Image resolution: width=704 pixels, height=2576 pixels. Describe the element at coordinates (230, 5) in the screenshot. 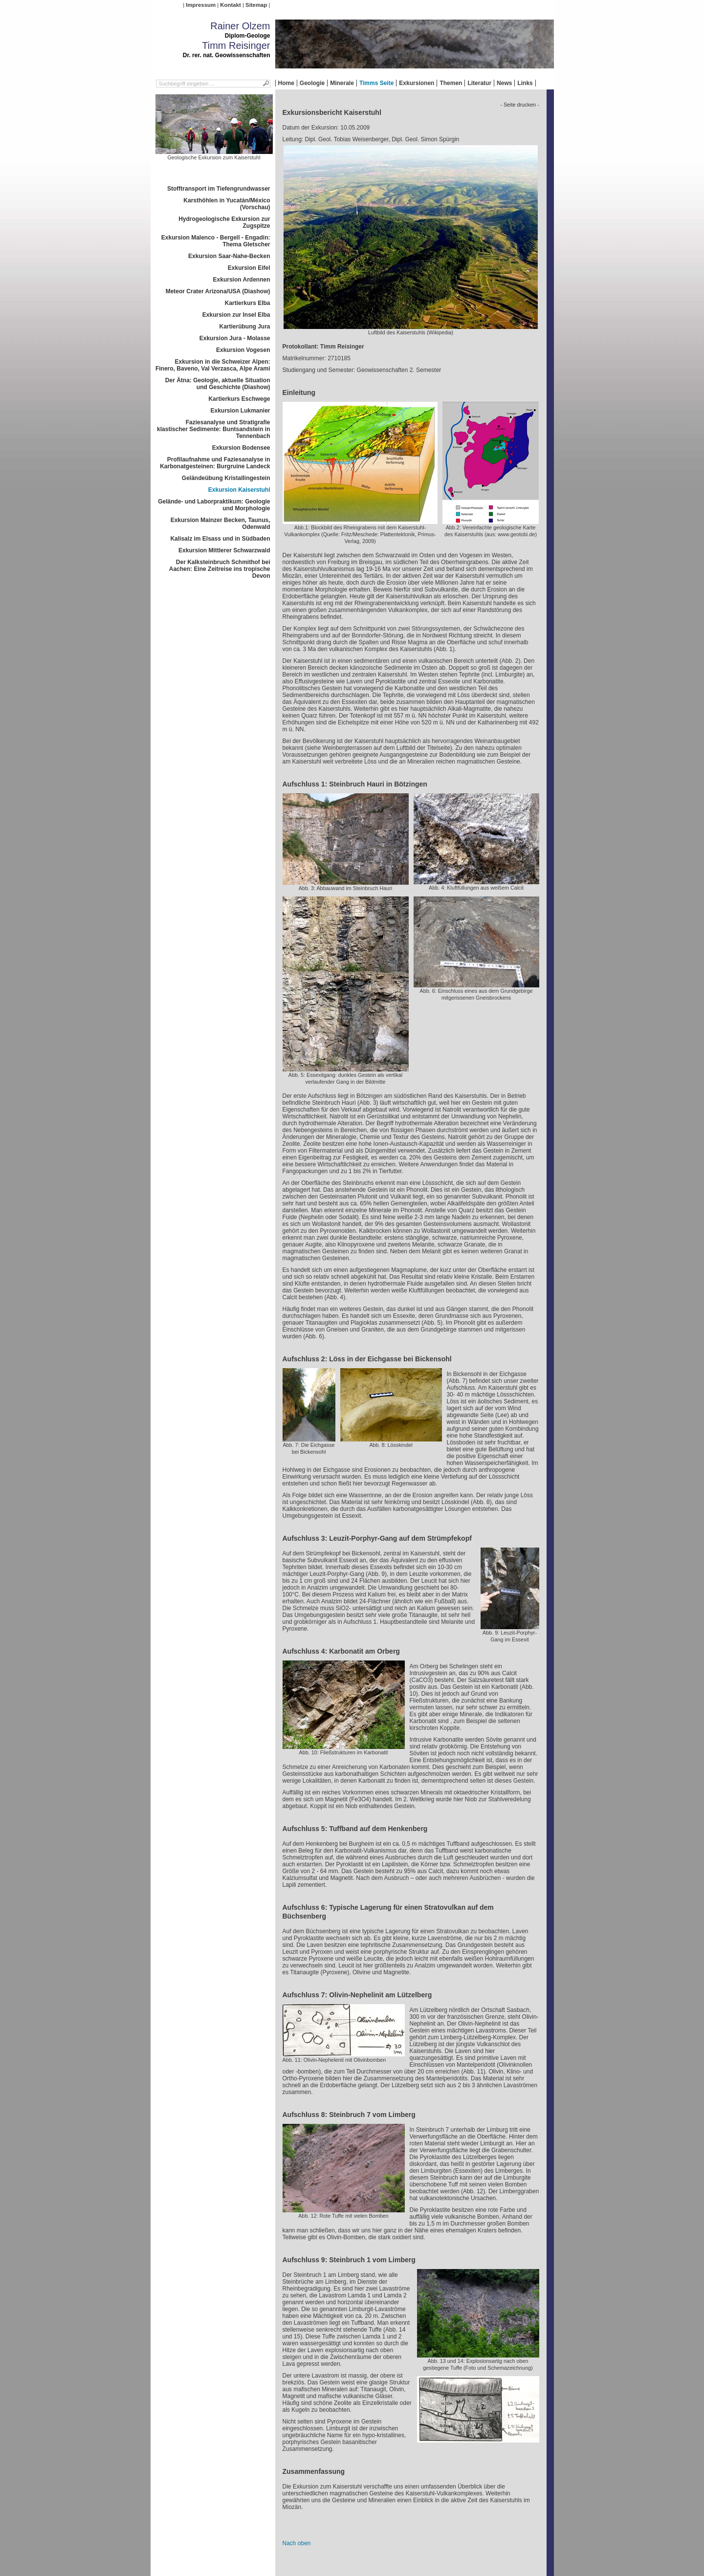

I see `Kontakt` at that location.